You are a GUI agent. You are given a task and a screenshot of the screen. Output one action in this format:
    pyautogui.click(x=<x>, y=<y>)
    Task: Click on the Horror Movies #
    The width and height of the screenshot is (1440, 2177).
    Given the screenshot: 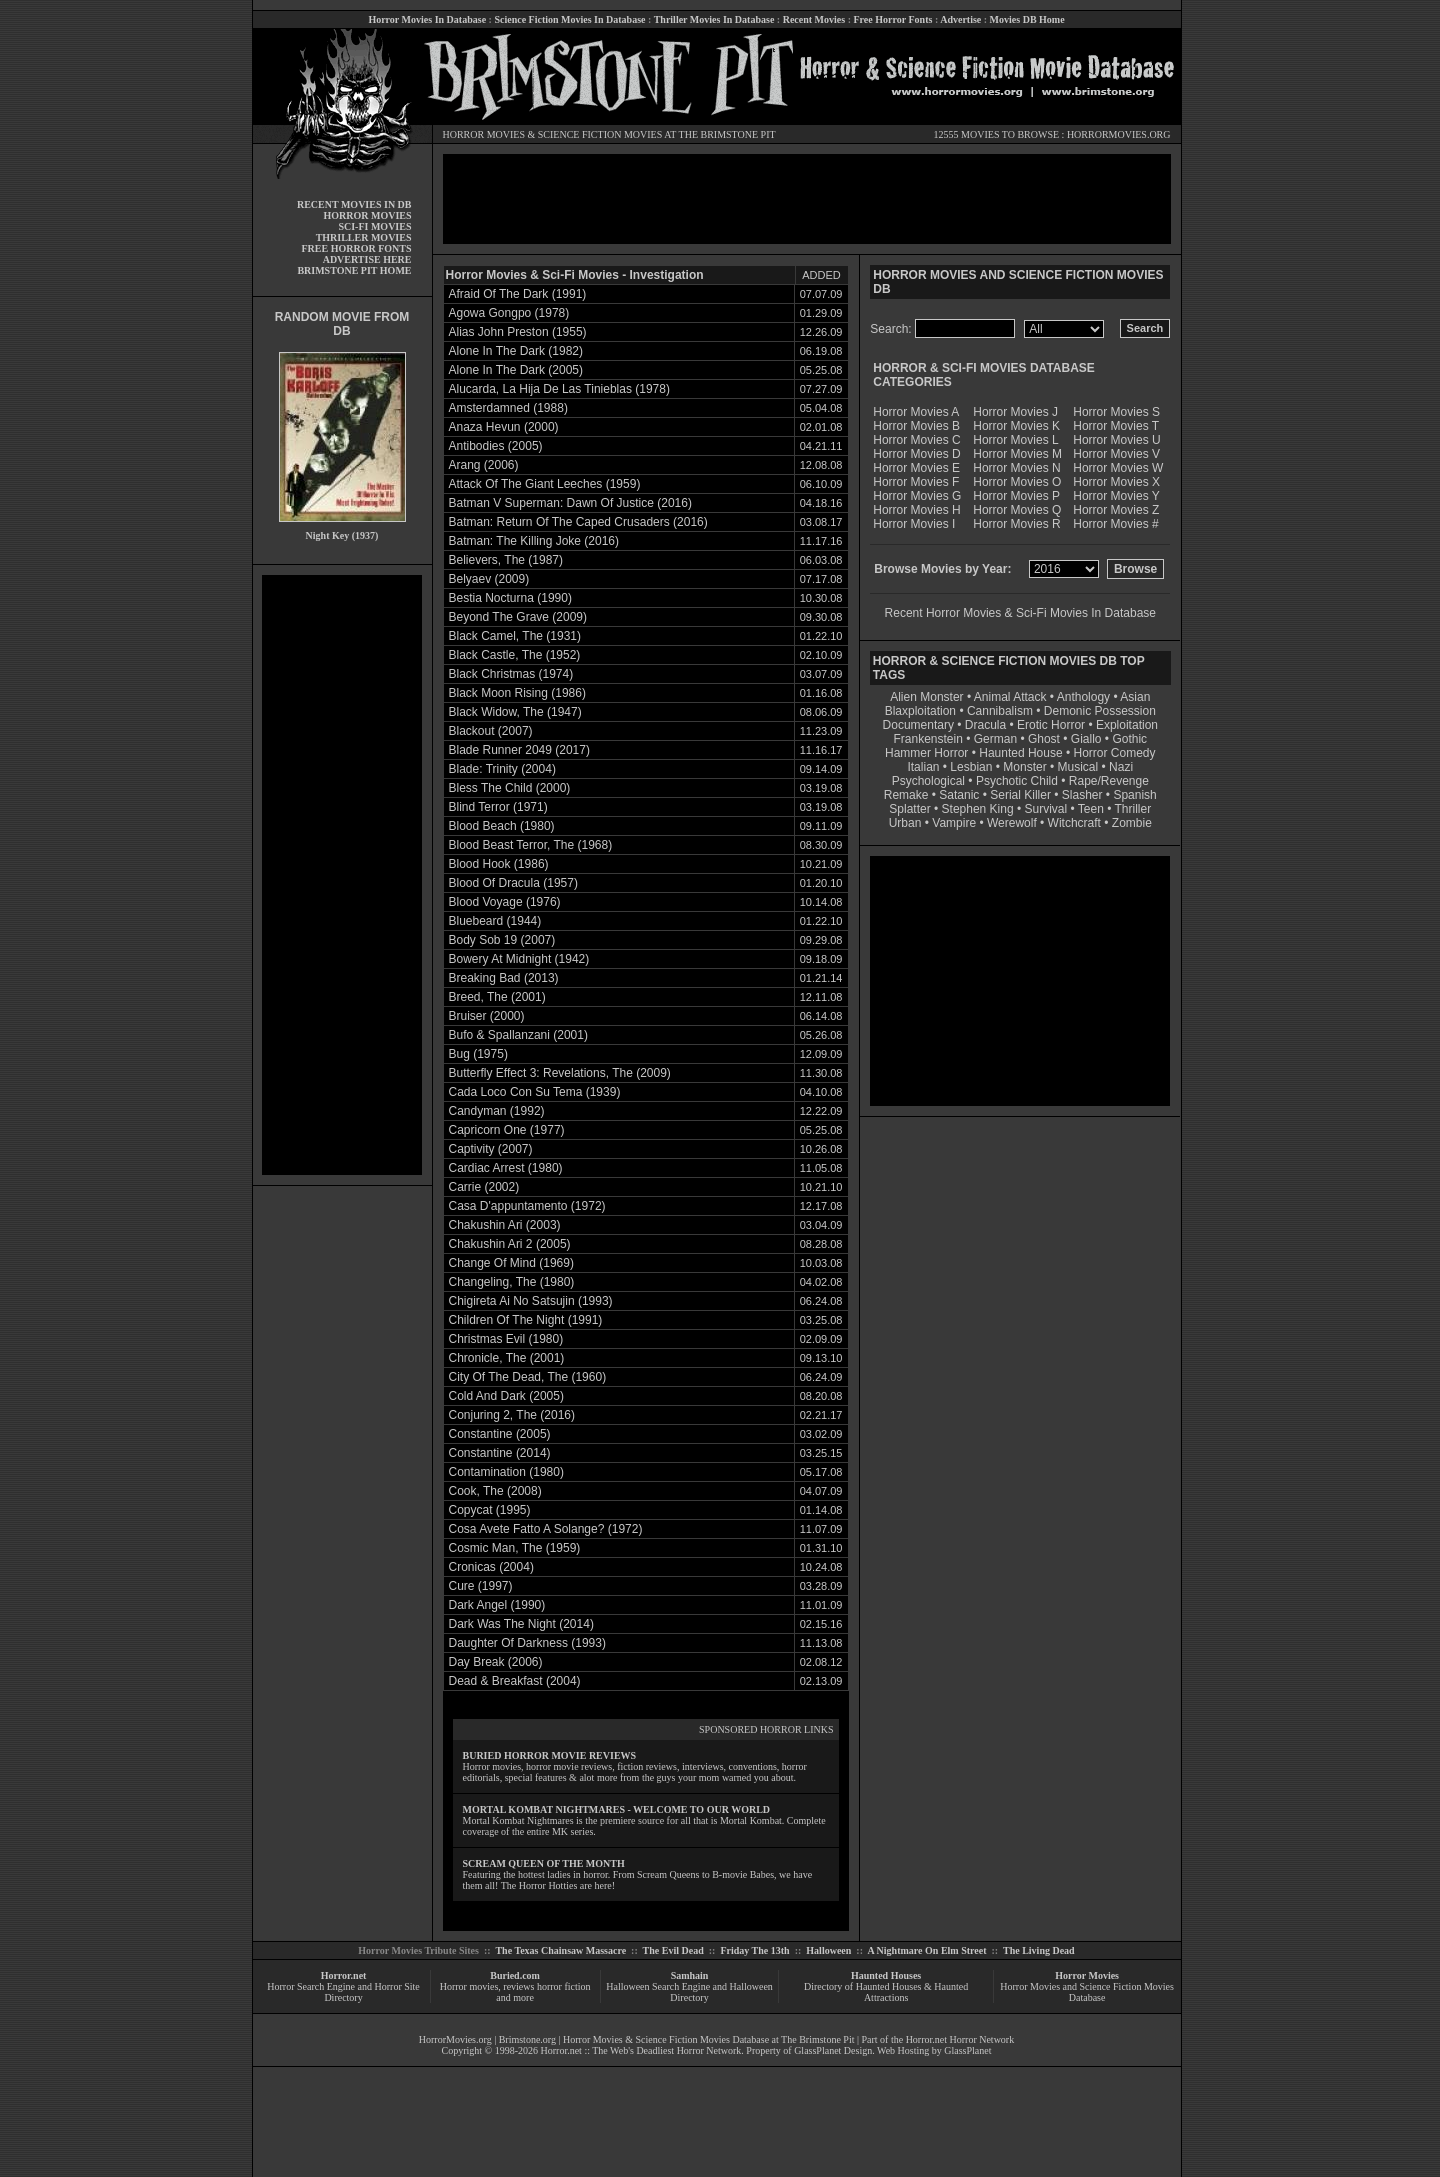 What is the action you would take?
    pyautogui.click(x=1115, y=524)
    